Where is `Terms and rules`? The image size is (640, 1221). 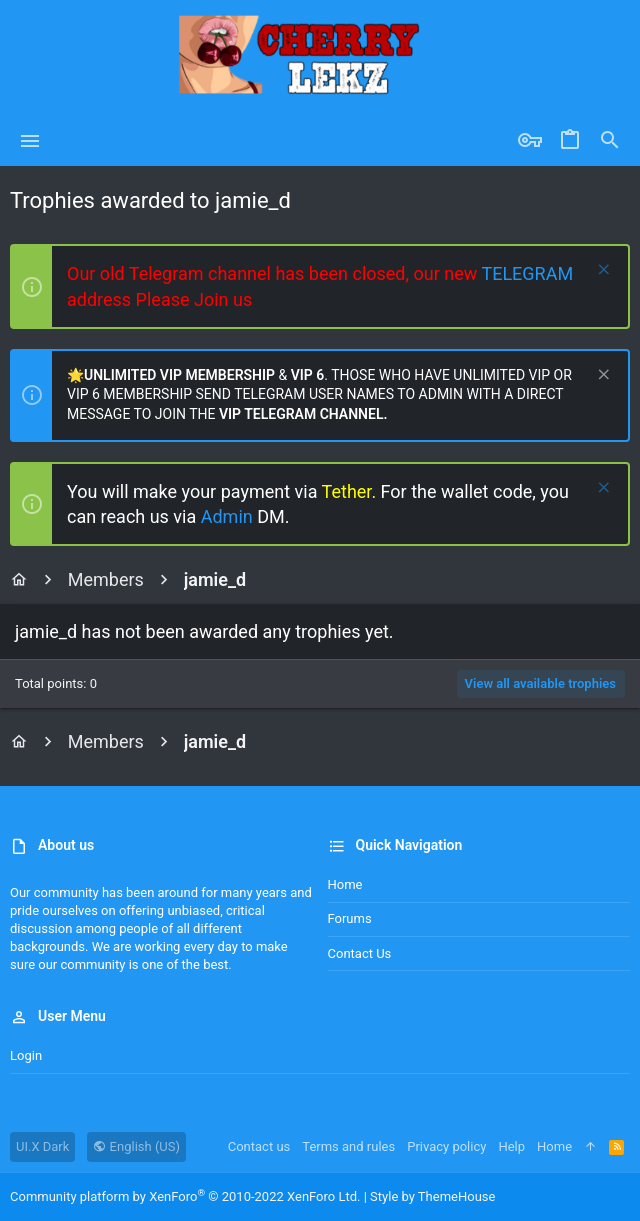 Terms and rules is located at coordinates (348, 1146).